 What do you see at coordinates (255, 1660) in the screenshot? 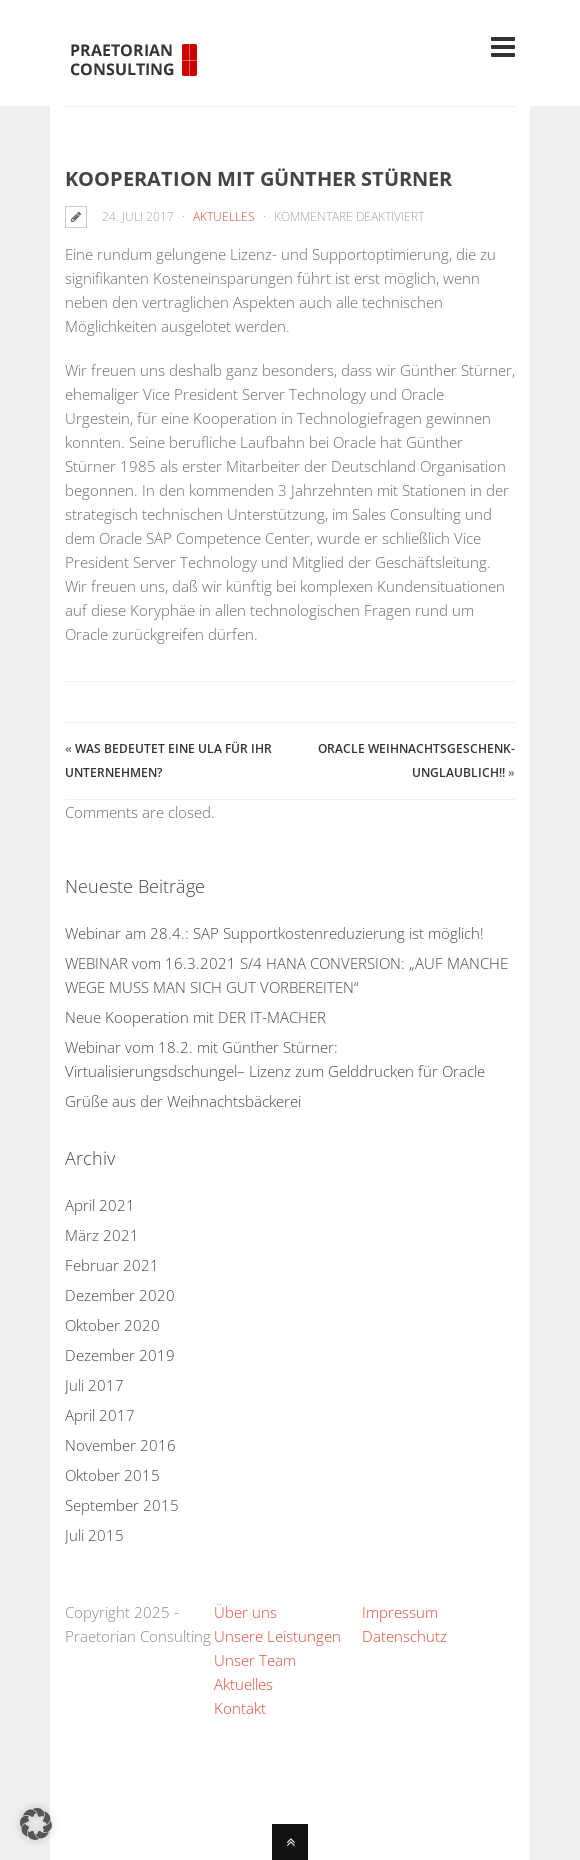
I see `Unser Team` at bounding box center [255, 1660].